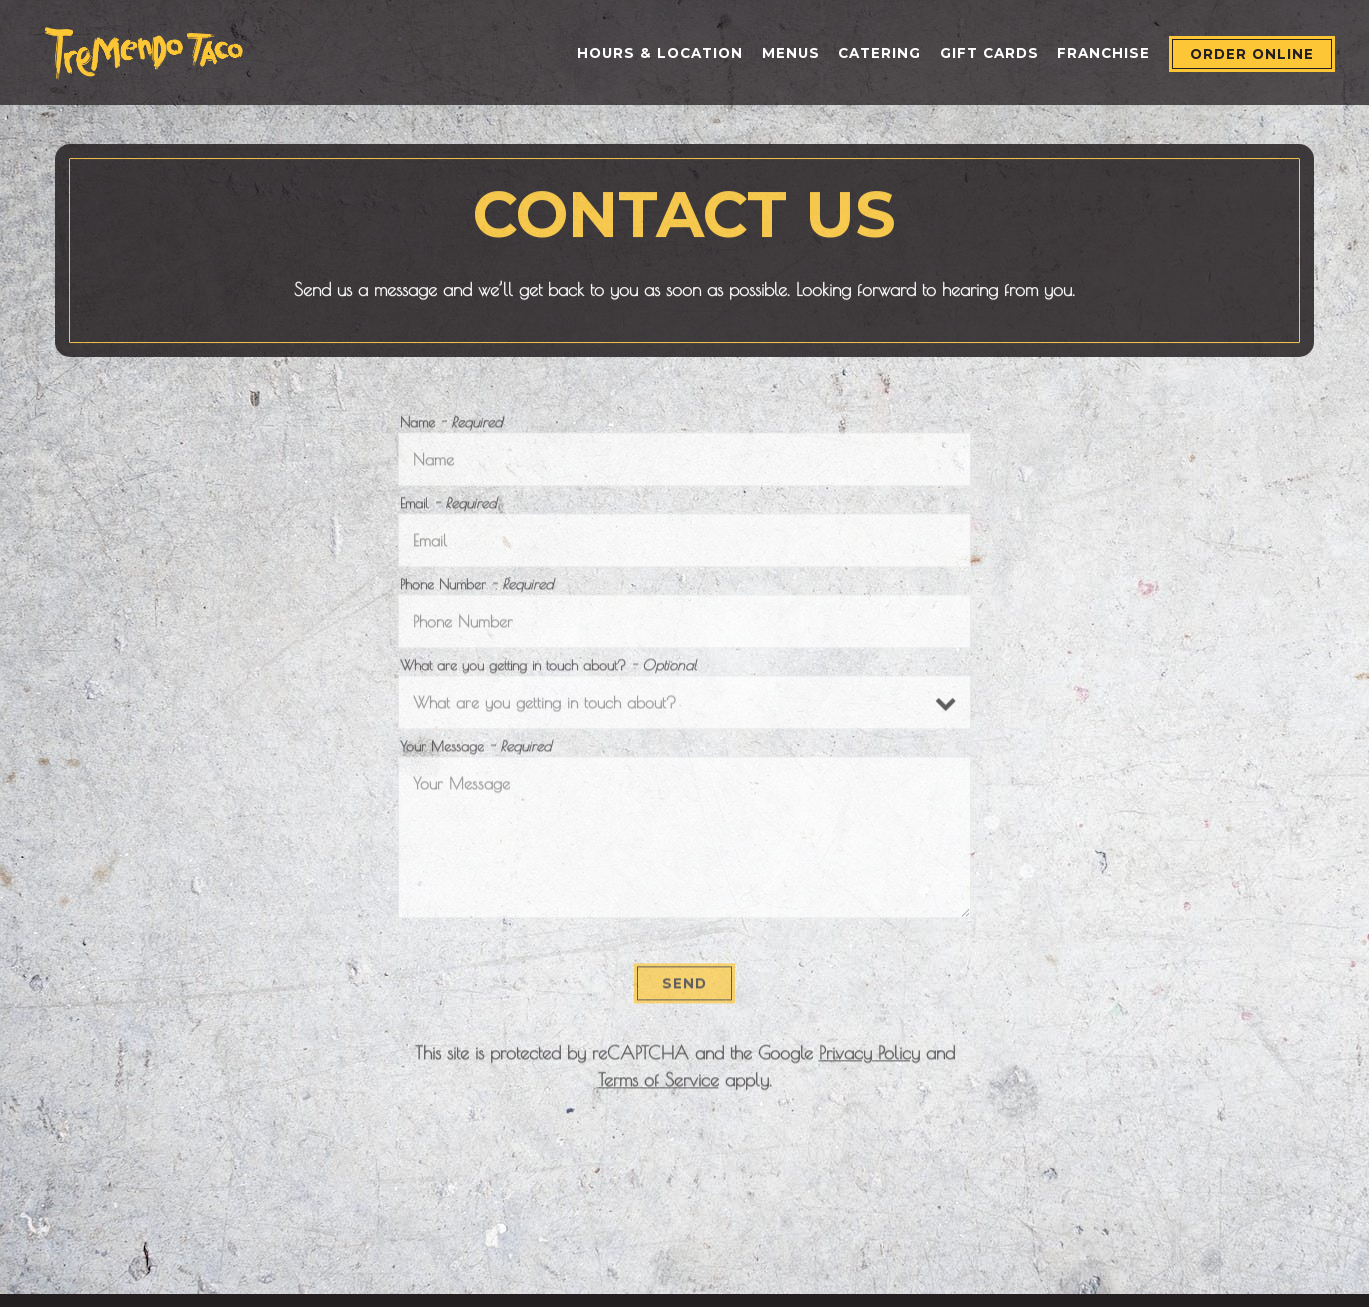  Describe the element at coordinates (879, 53) in the screenshot. I see `Catering [button]` at that location.